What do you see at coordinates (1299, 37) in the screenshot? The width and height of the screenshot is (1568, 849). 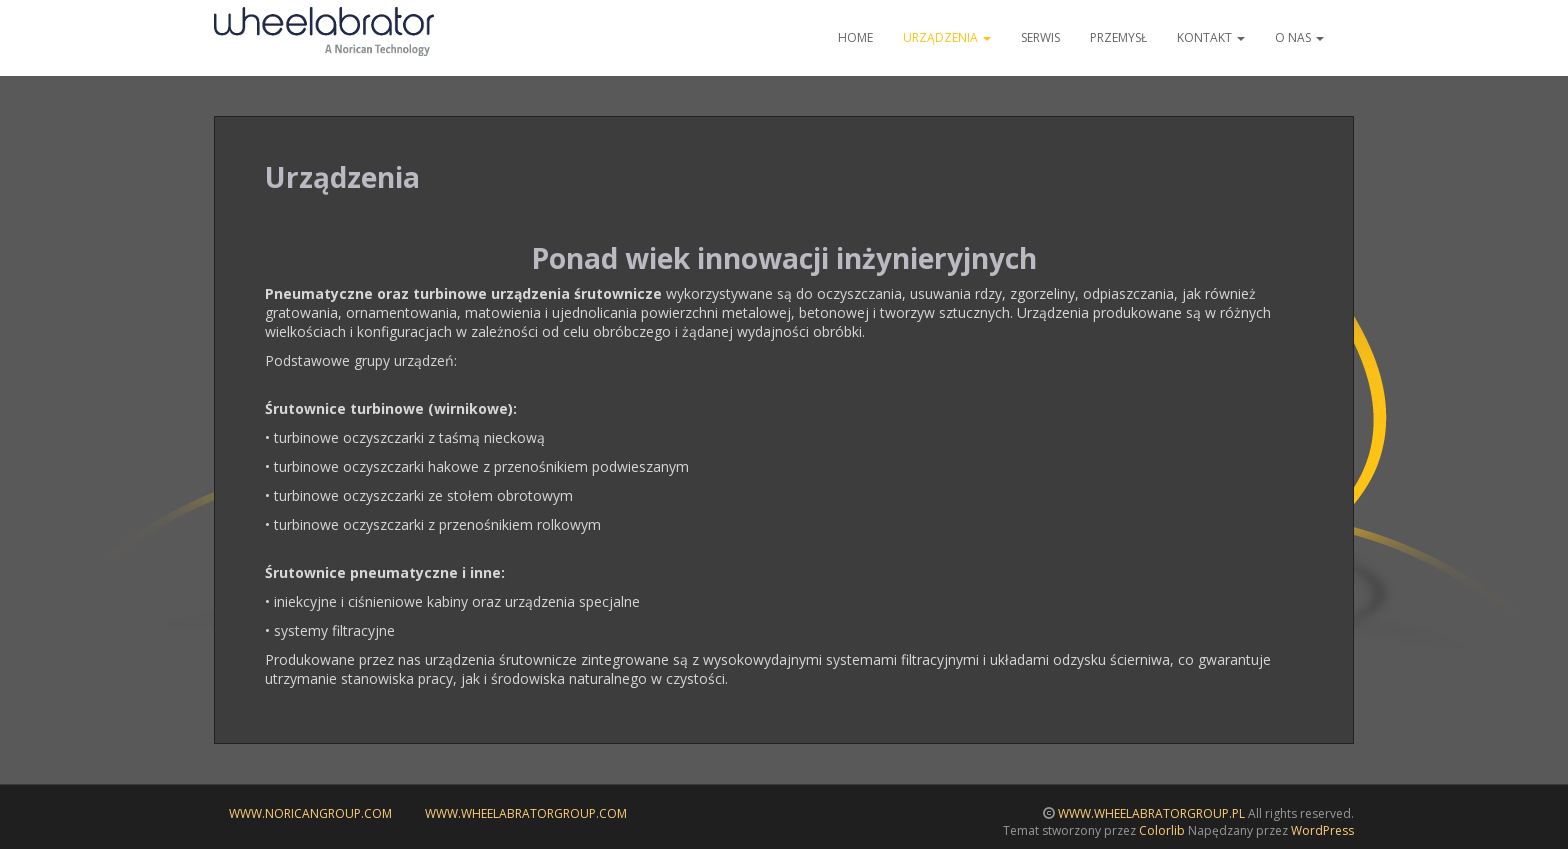 I see `O nas` at bounding box center [1299, 37].